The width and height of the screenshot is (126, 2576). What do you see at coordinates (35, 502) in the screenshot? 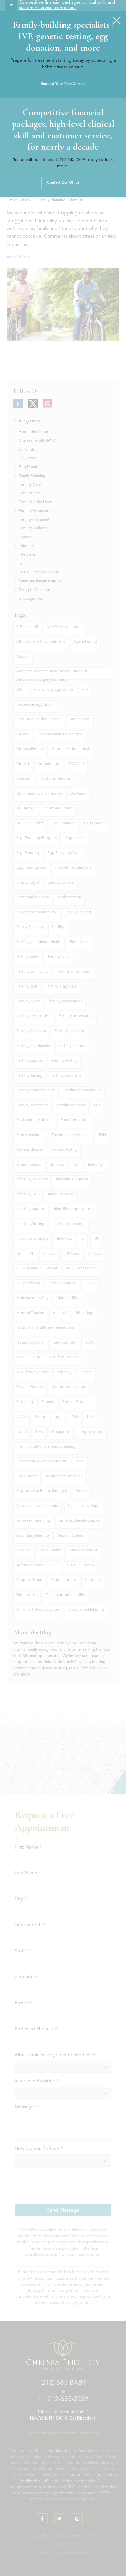
I see `Fertility in the News` at bounding box center [35, 502].